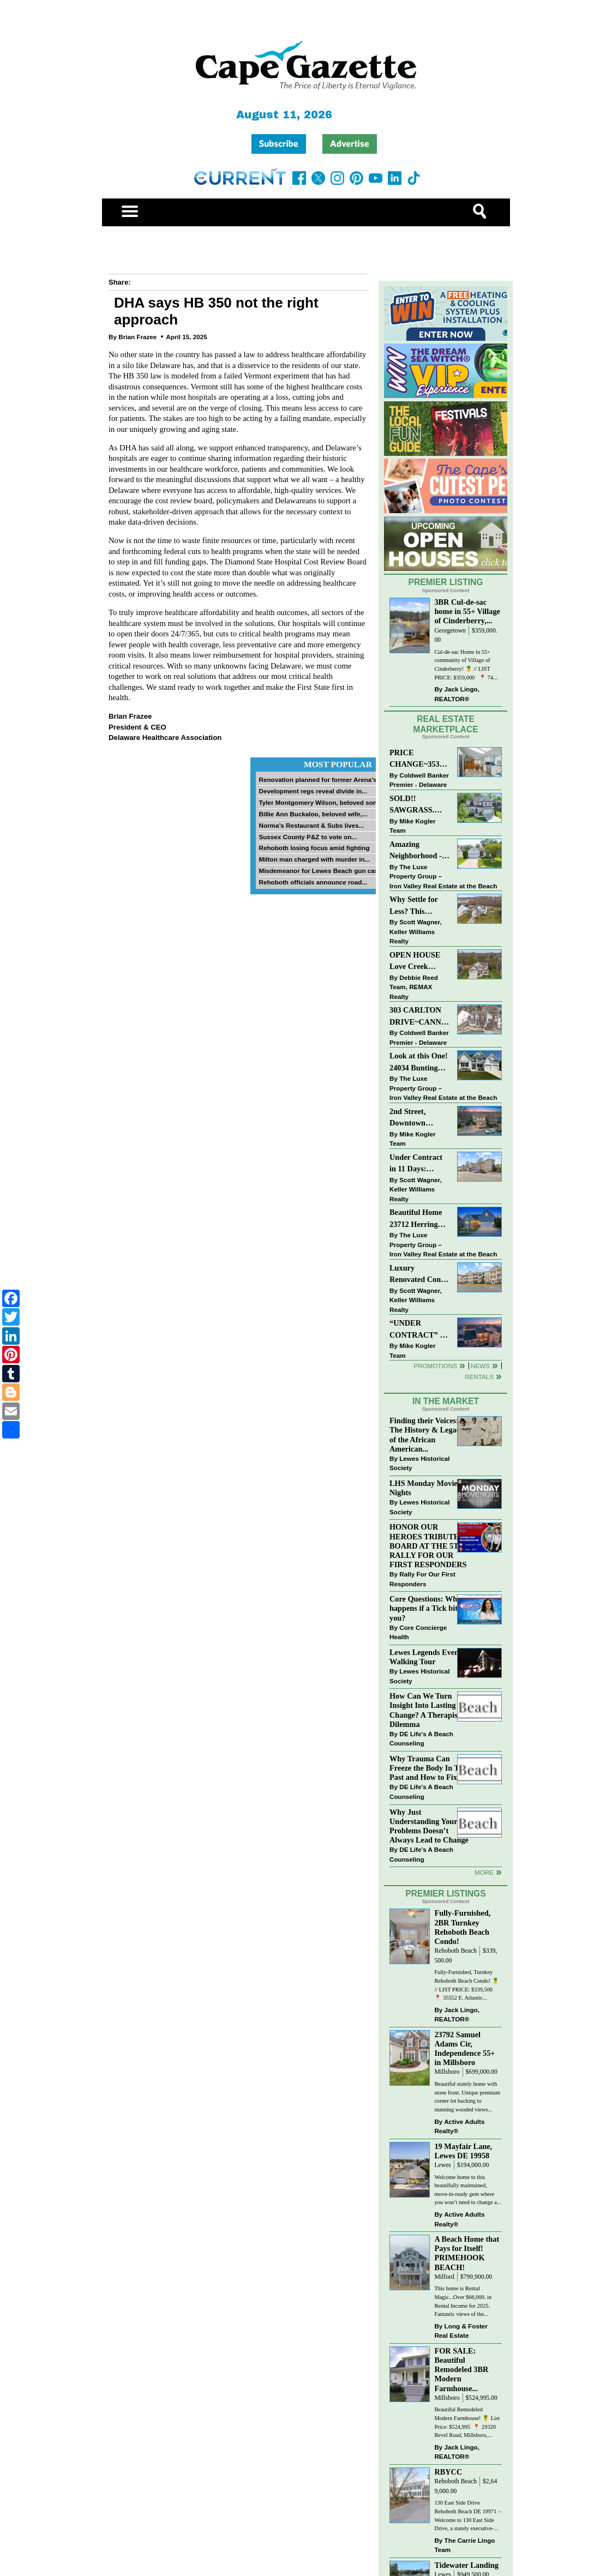 This screenshot has width=612, height=2576. Describe the element at coordinates (429, 1826) in the screenshot. I see `Why Just Understanding Your Problems Doesn’t Always Lead to Change` at that location.